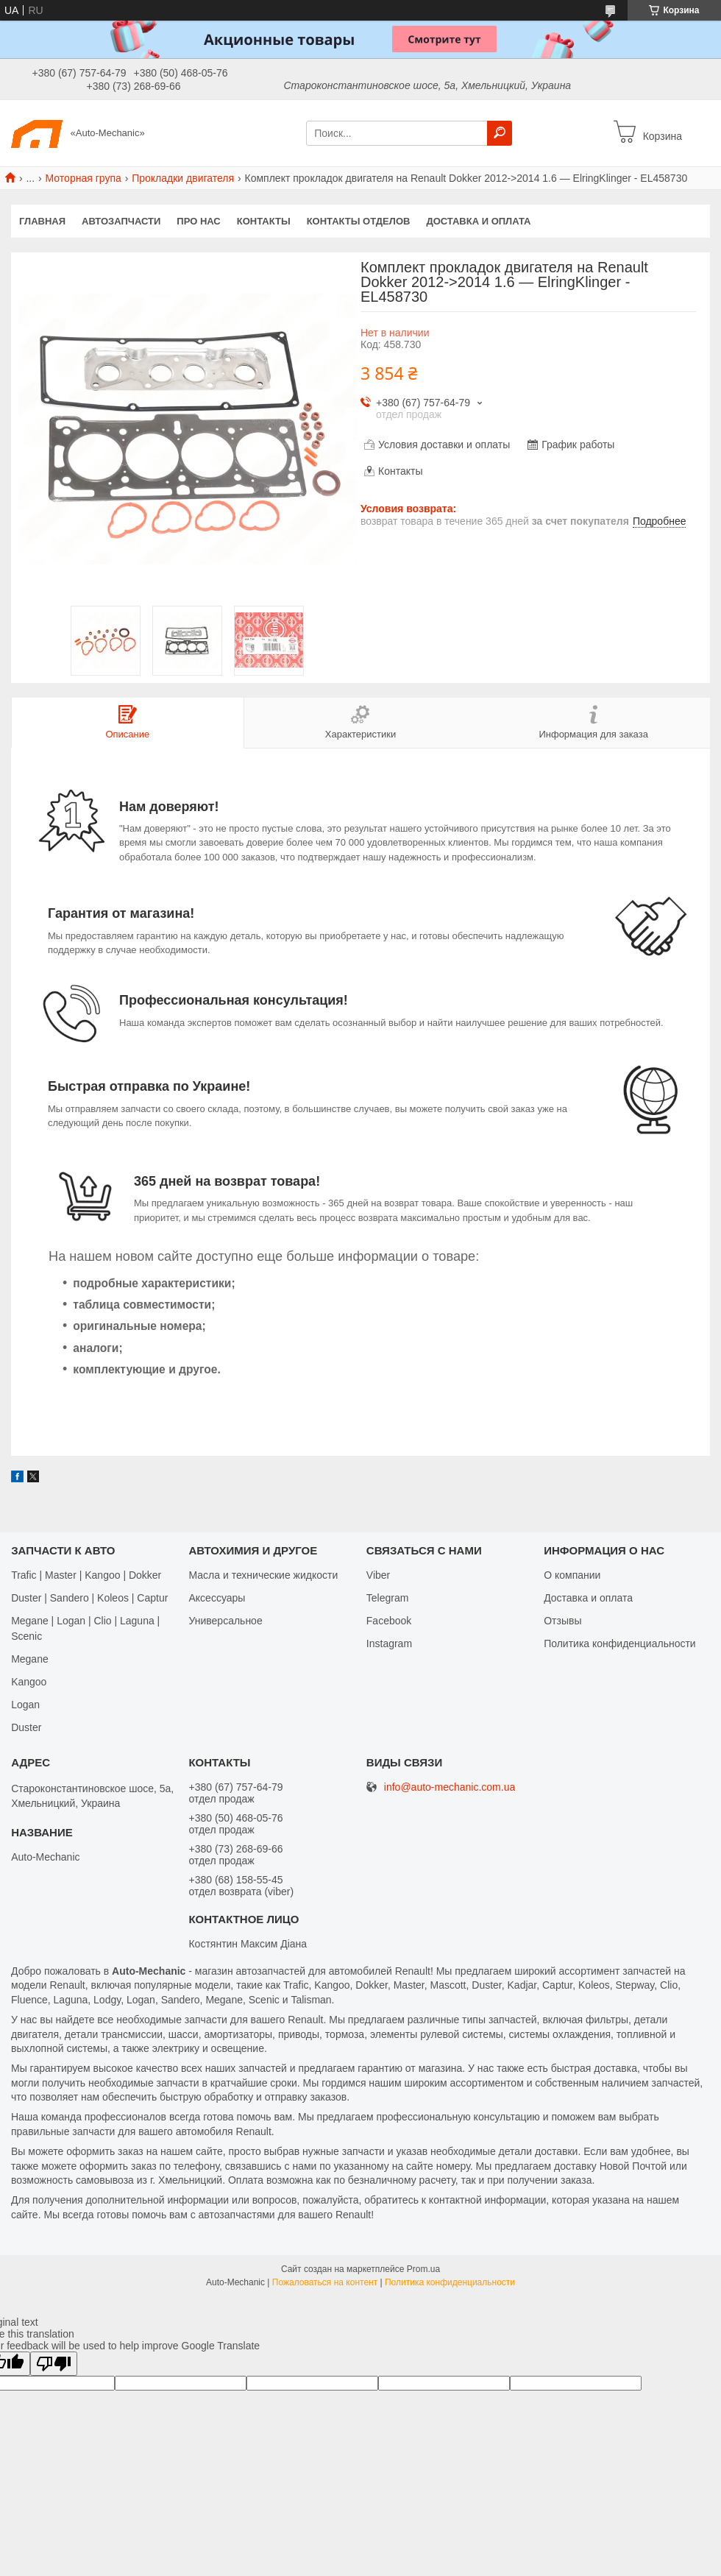  Describe the element at coordinates (121, 221) in the screenshot. I see `Автозапчасти` at that location.